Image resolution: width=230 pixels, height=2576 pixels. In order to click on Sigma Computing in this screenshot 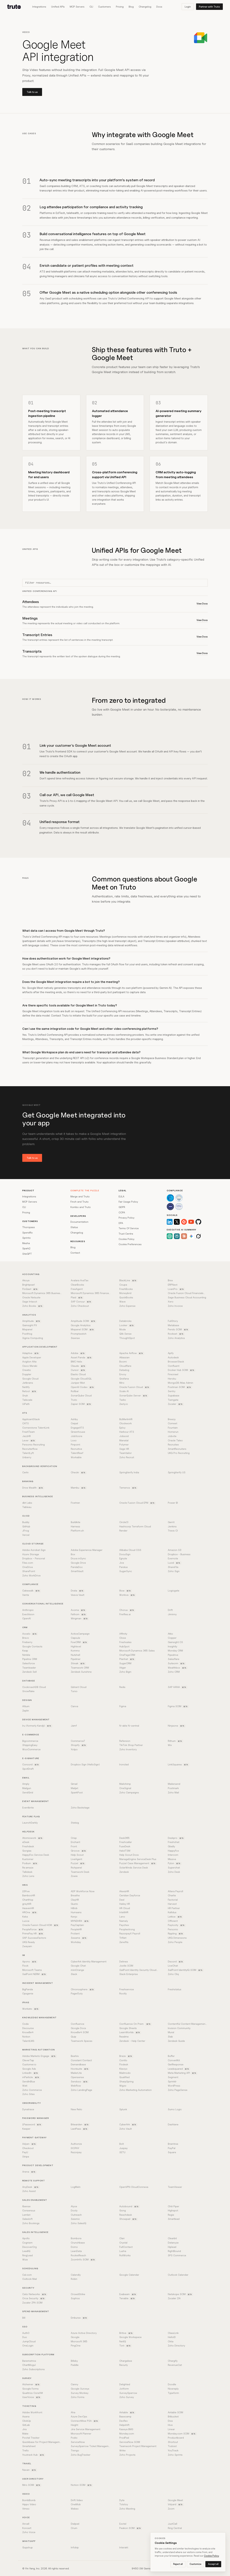, I will do `click(32, 1337)`.